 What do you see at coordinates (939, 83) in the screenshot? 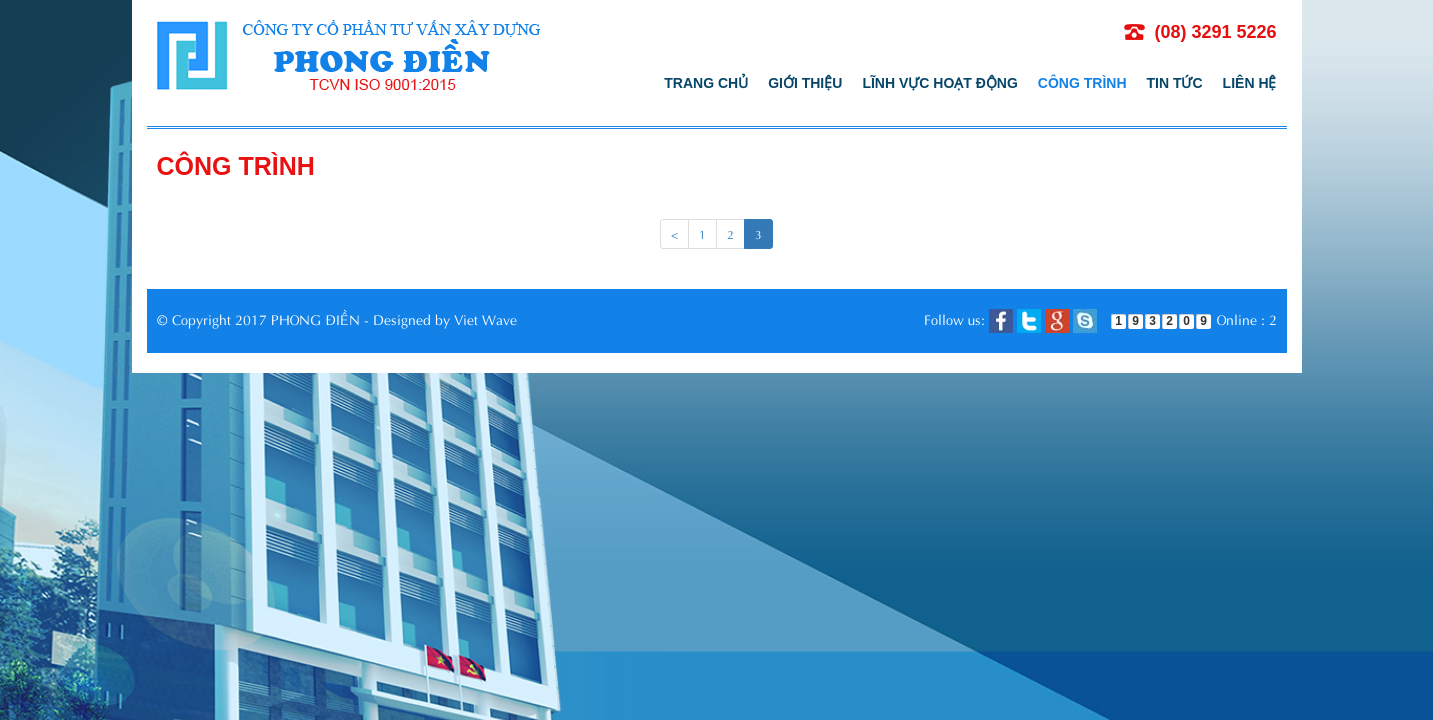
I see `Lĩnh vực hoạt động` at bounding box center [939, 83].